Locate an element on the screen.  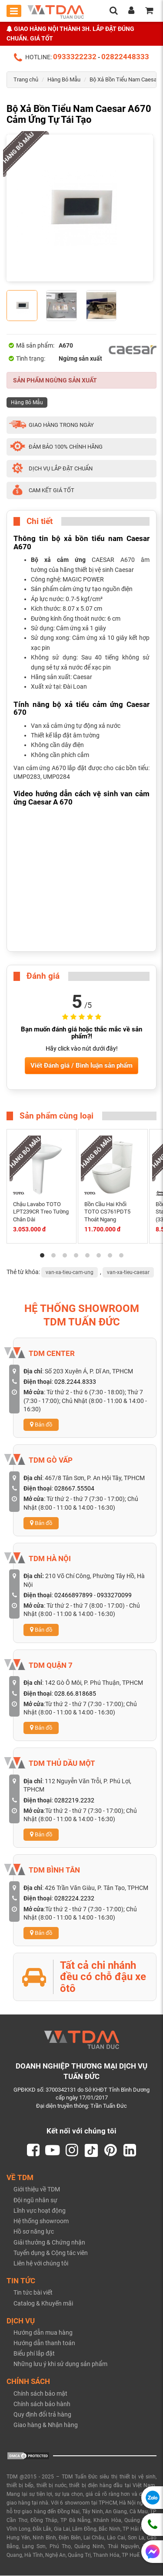
Chính sách bảo mật is located at coordinates (40, 2393).